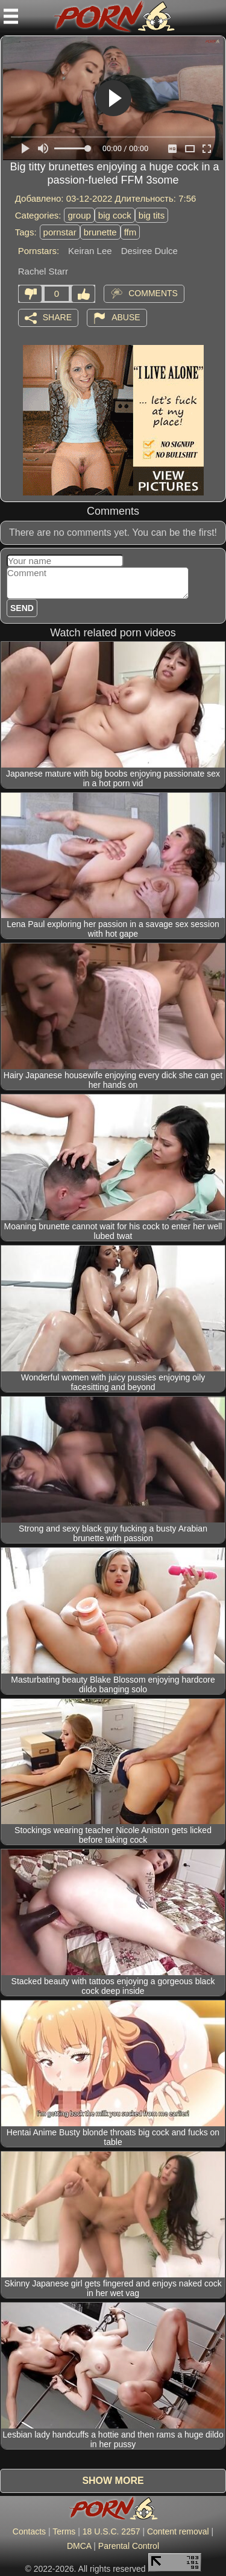 Image resolution: width=226 pixels, height=2576 pixels. Describe the element at coordinates (29, 2531) in the screenshot. I see `Contacts` at that location.